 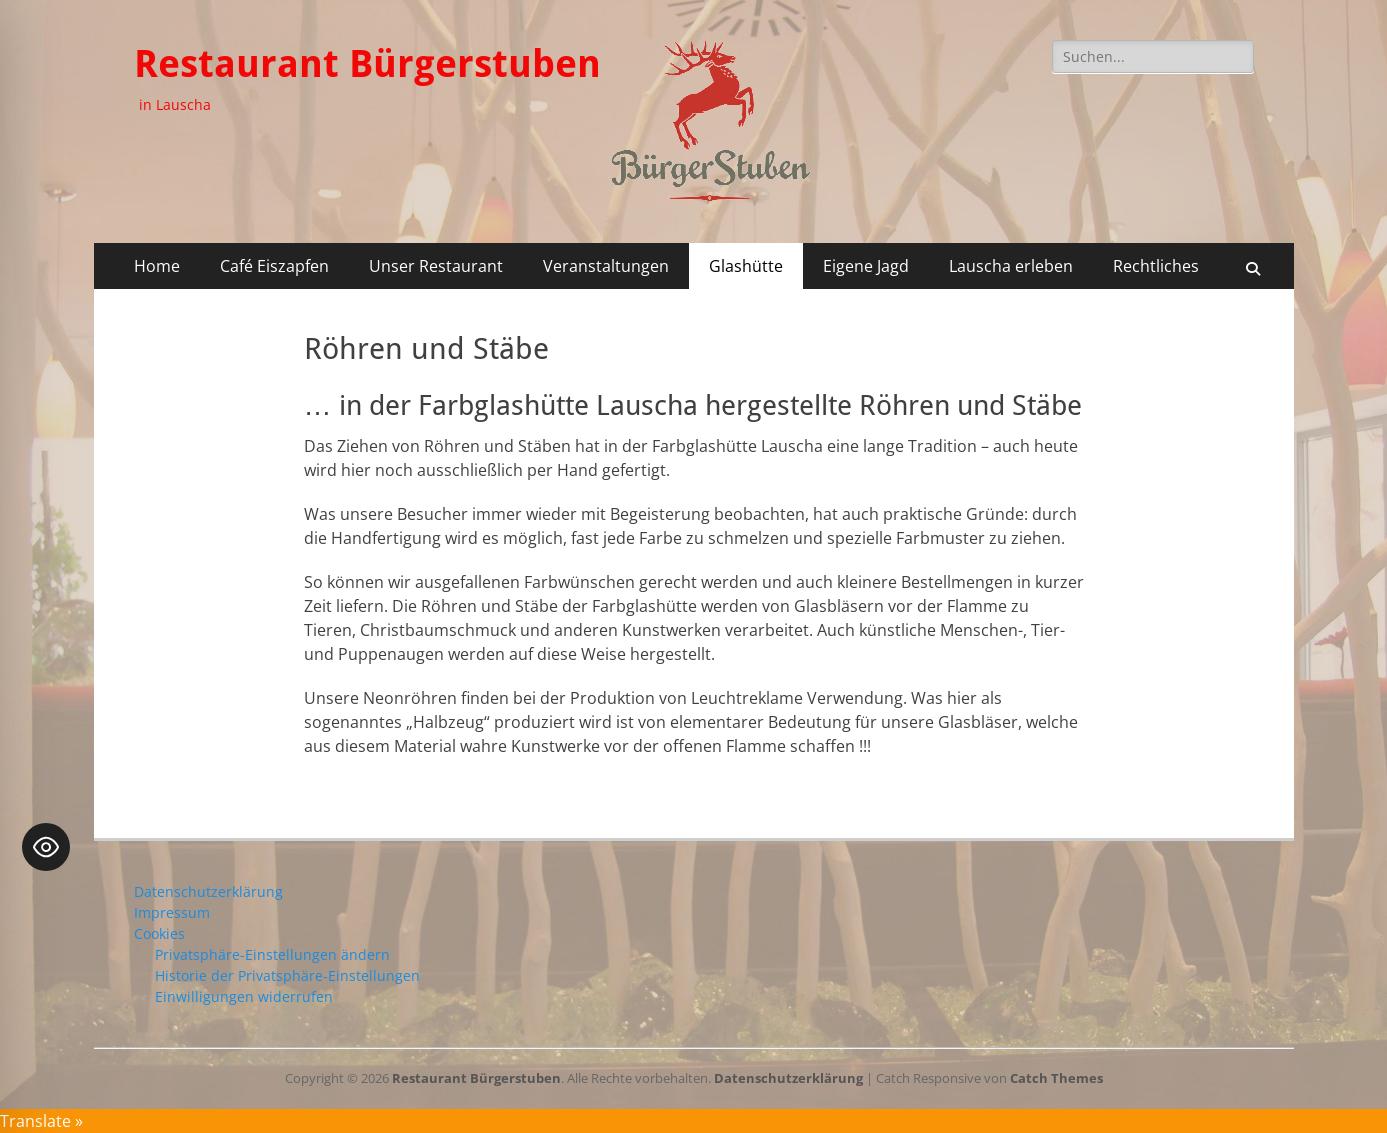 What do you see at coordinates (287, 975) in the screenshot?
I see `Historie der Privatsphäre-Einstellungen [button]` at bounding box center [287, 975].